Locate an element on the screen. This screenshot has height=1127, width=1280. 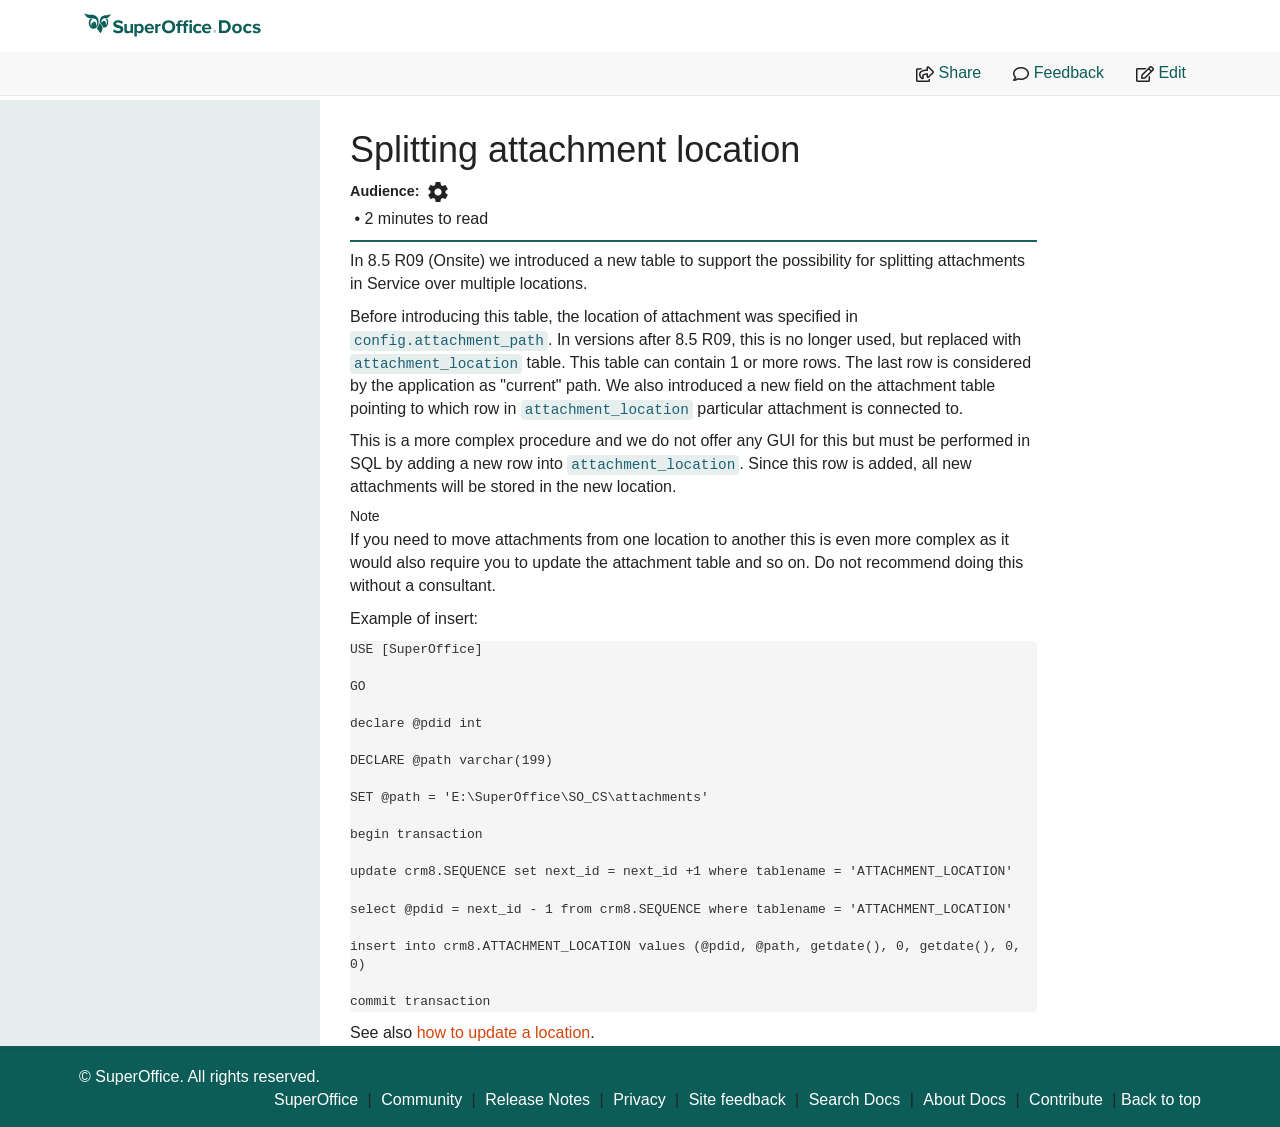
SuperOffice is located at coordinates (316, 1099).